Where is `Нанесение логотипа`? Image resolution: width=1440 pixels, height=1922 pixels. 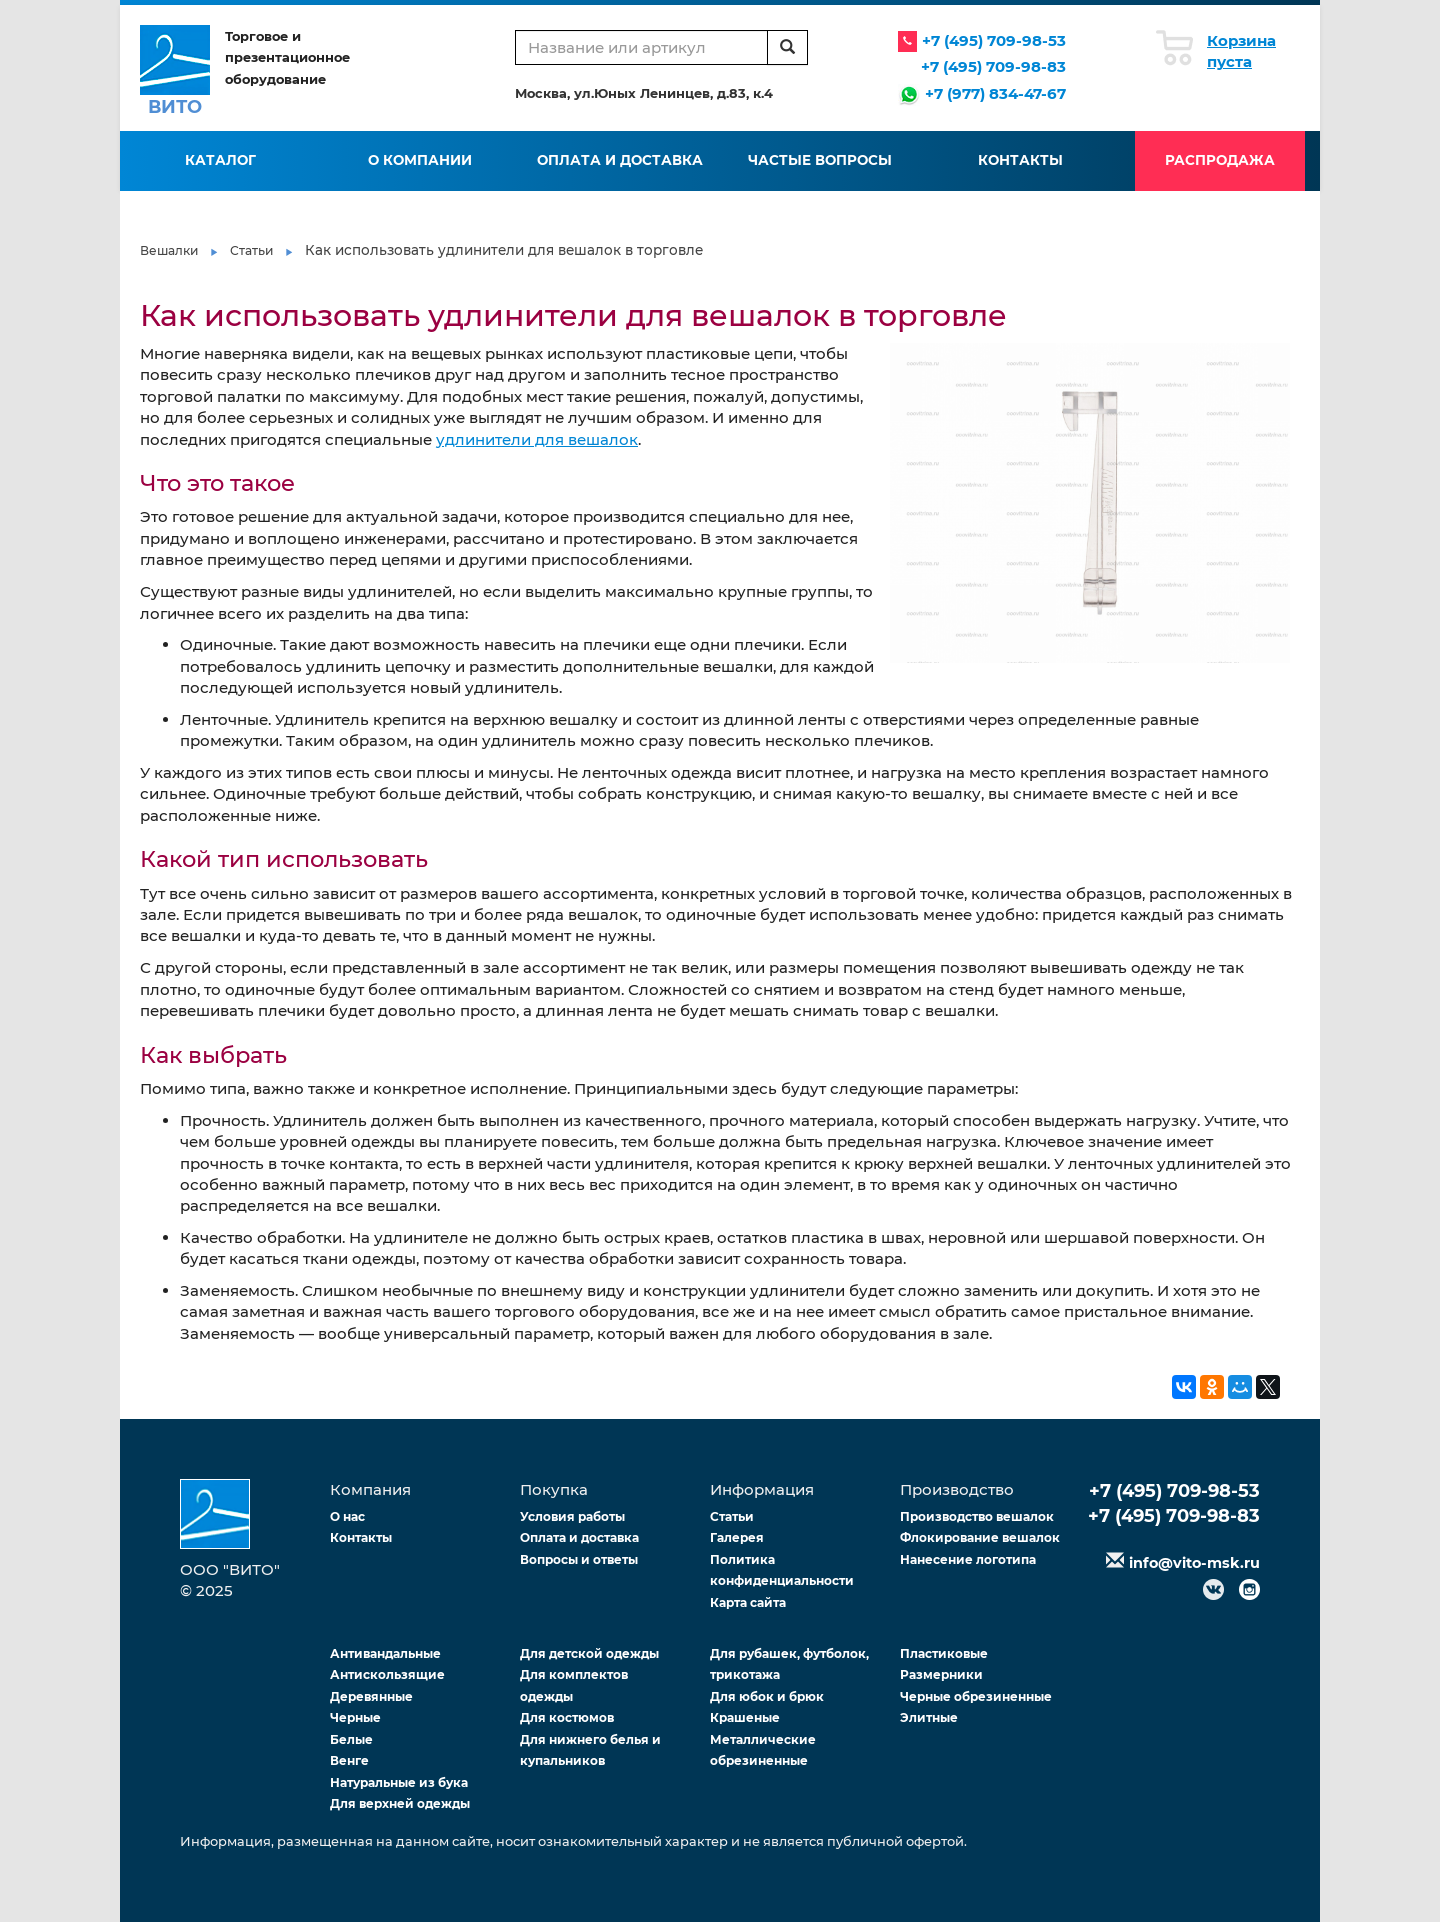
Нанесение логотипа is located at coordinates (968, 1559).